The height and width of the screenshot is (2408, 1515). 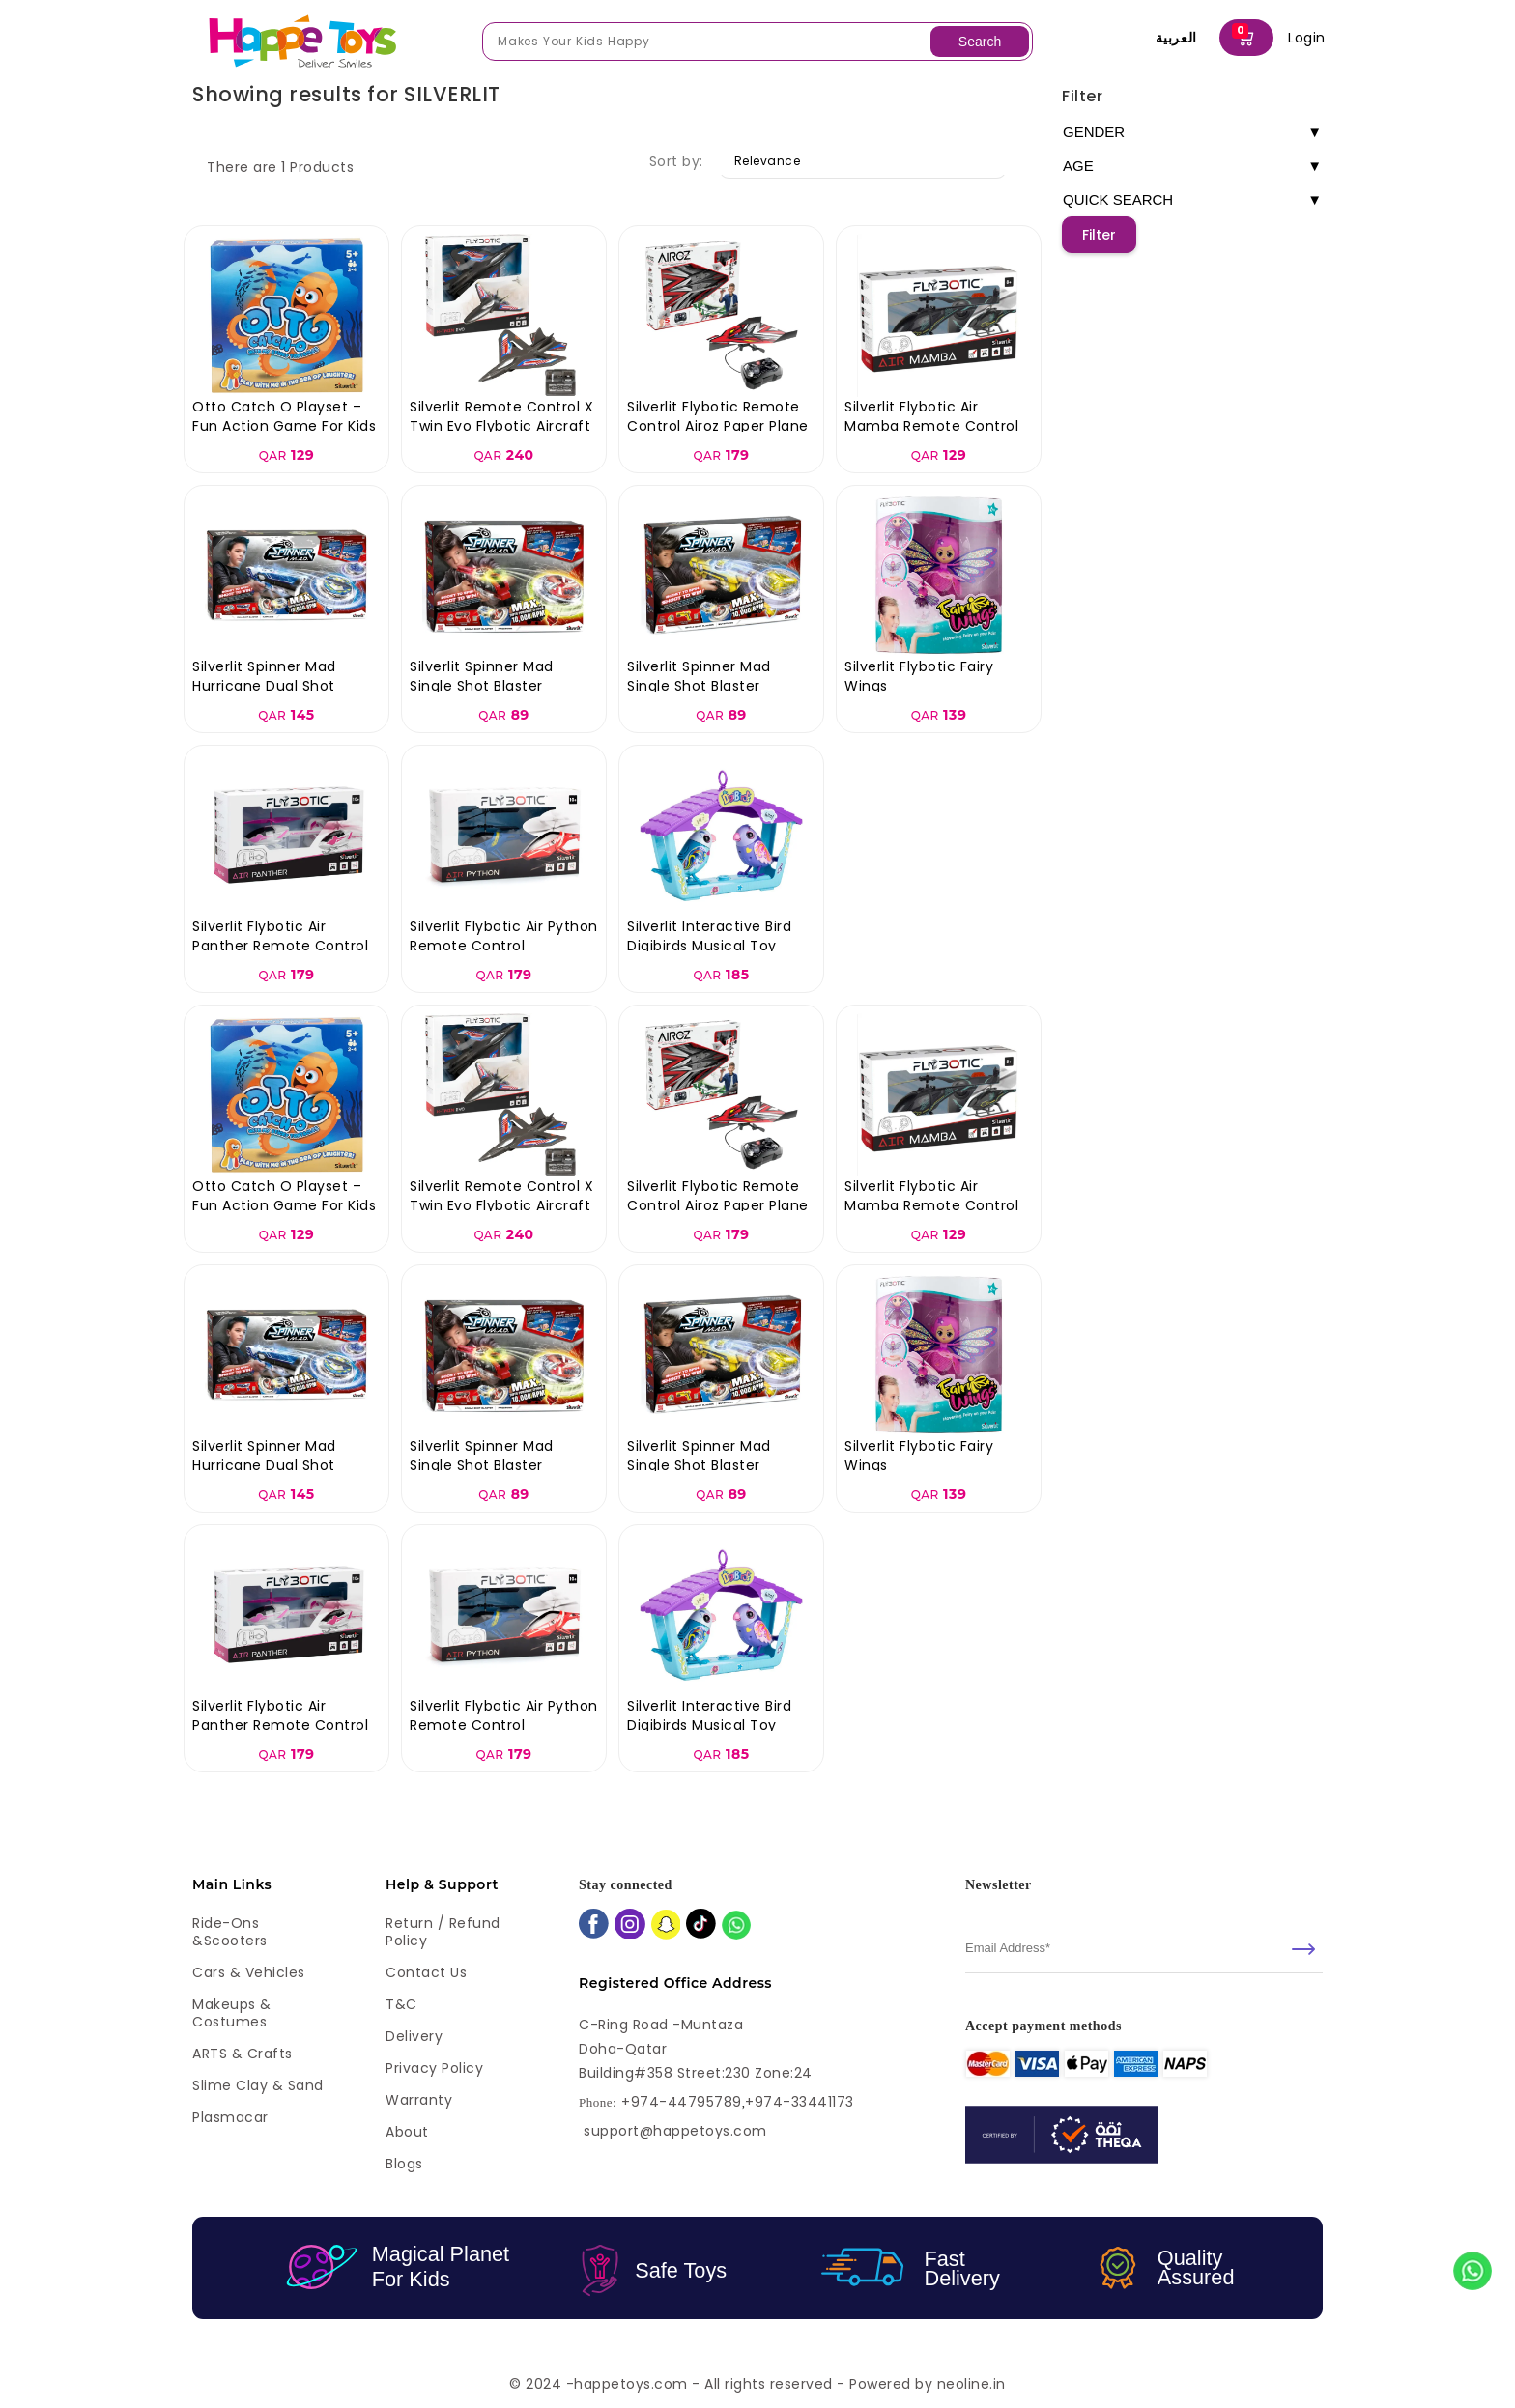 I want to click on Return / Refund Policy, so click(x=443, y=1931).